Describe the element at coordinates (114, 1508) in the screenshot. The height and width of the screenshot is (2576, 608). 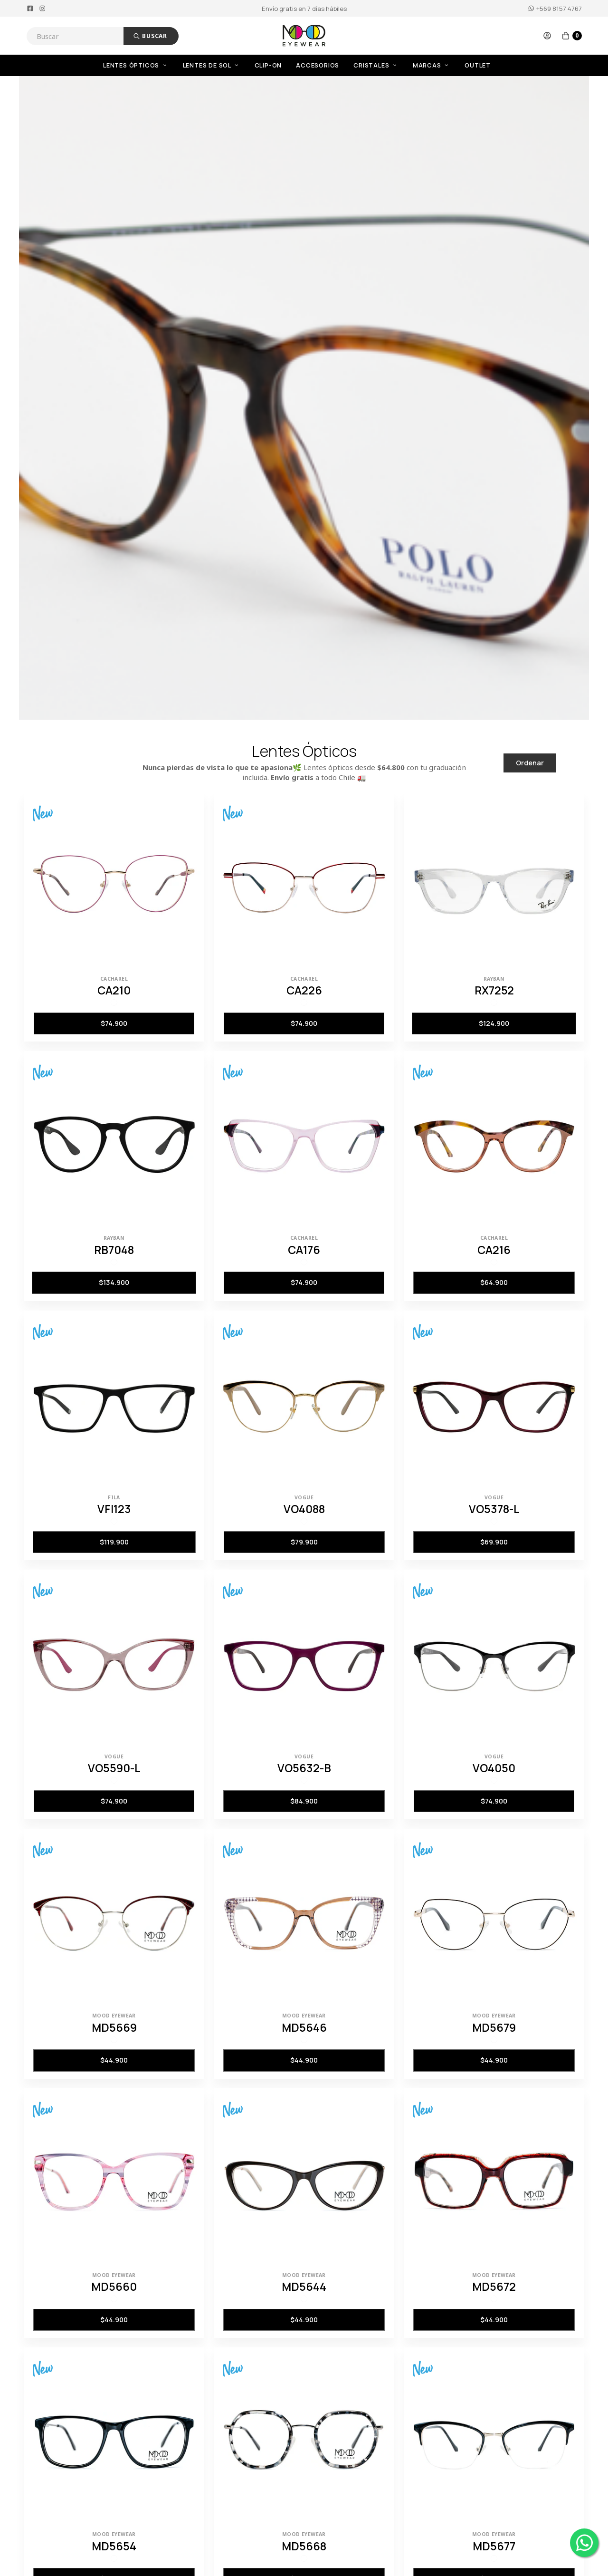
I see `VFI123` at that location.